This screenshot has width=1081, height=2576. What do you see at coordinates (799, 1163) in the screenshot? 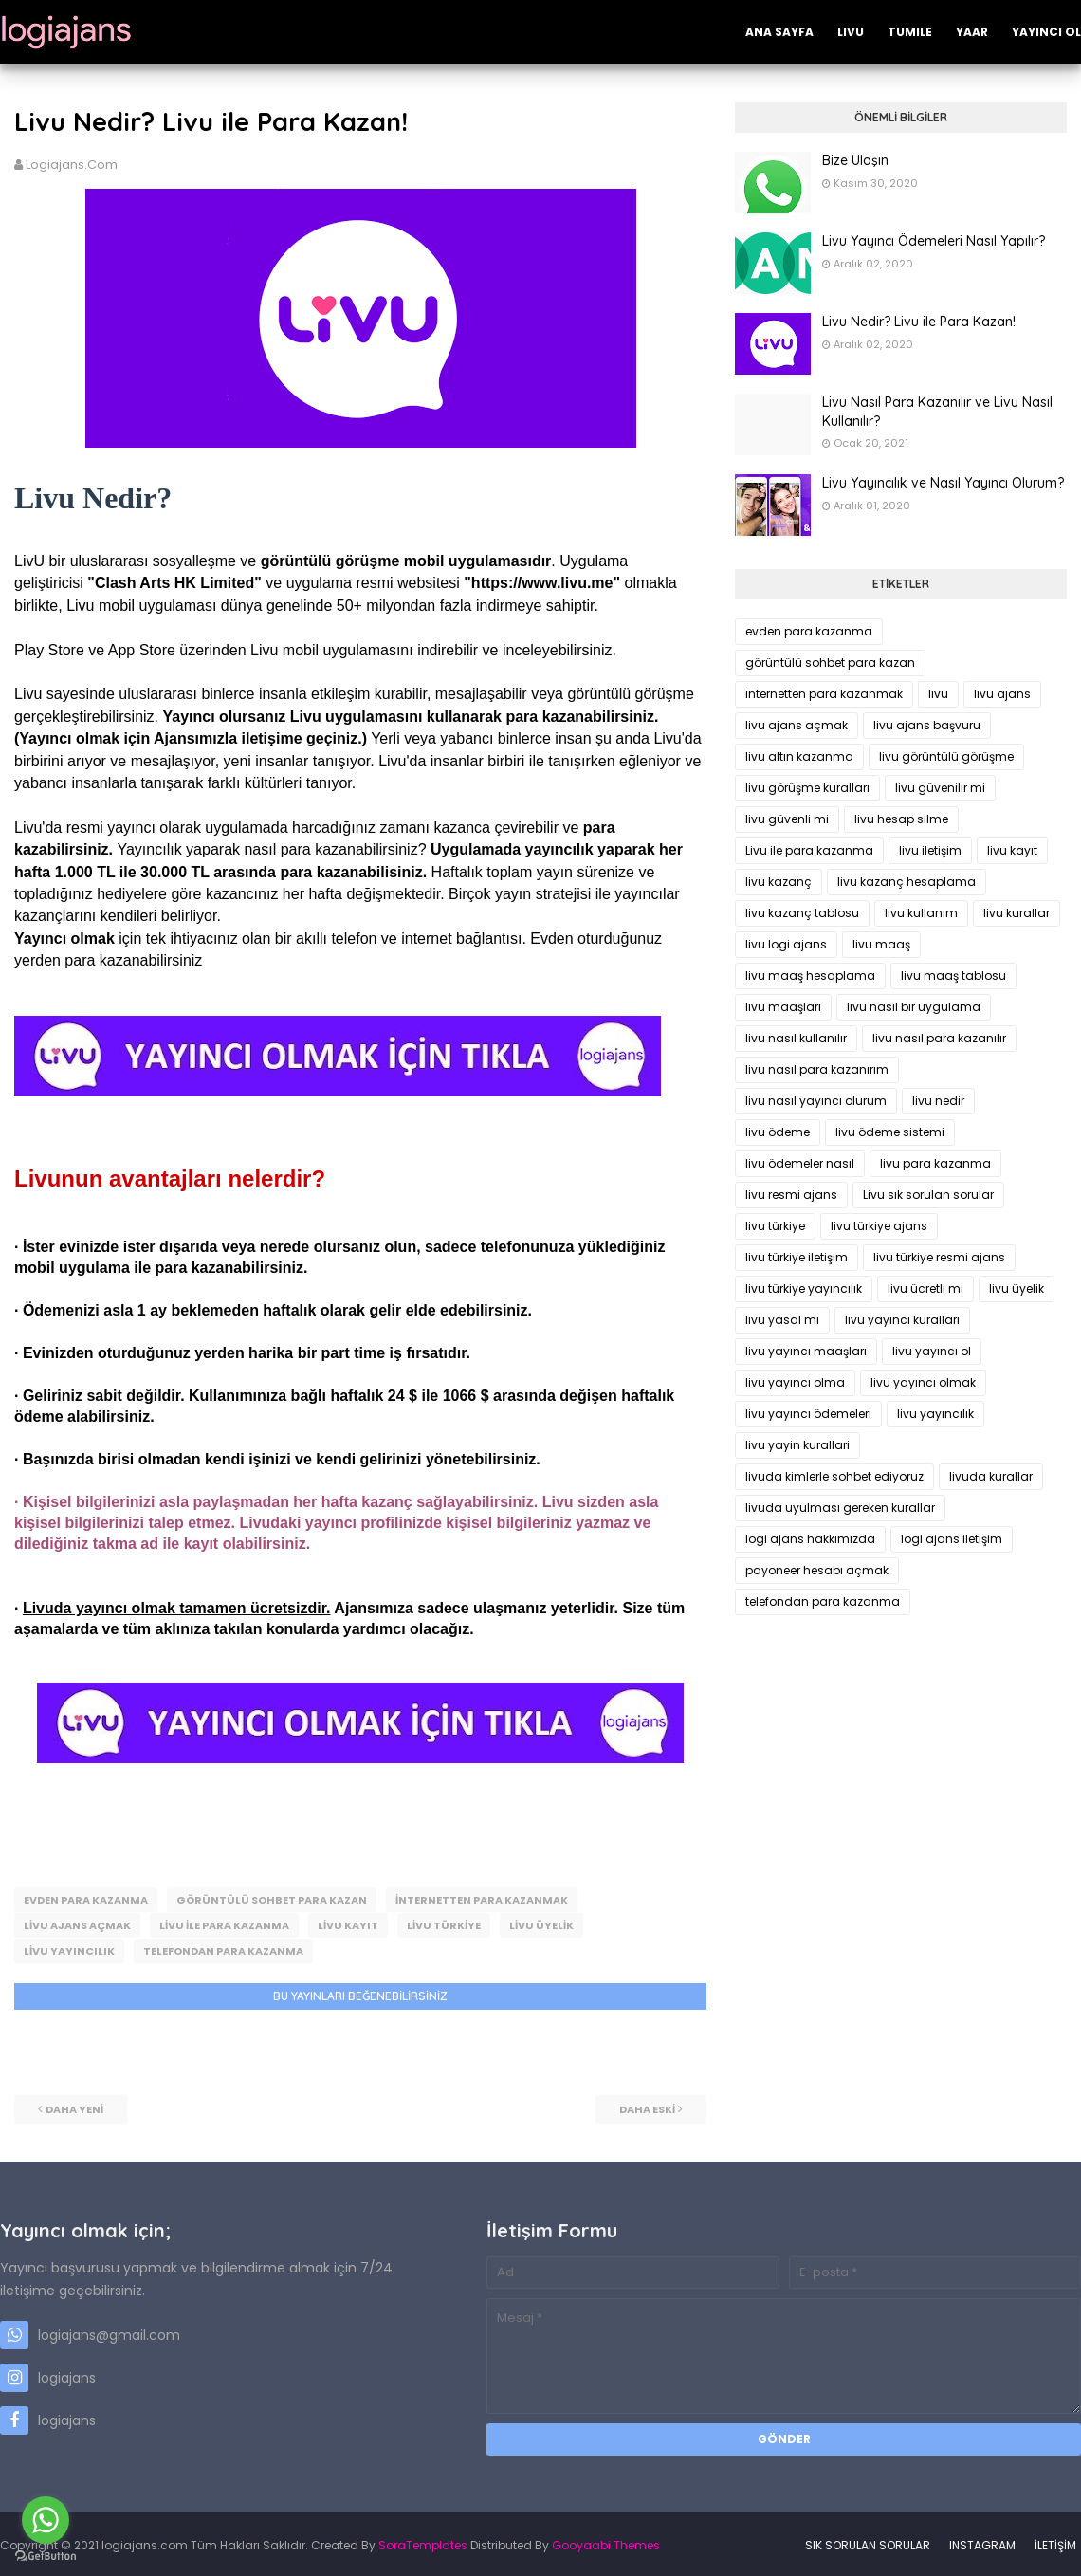
I see `livu ödemeler nasıl` at bounding box center [799, 1163].